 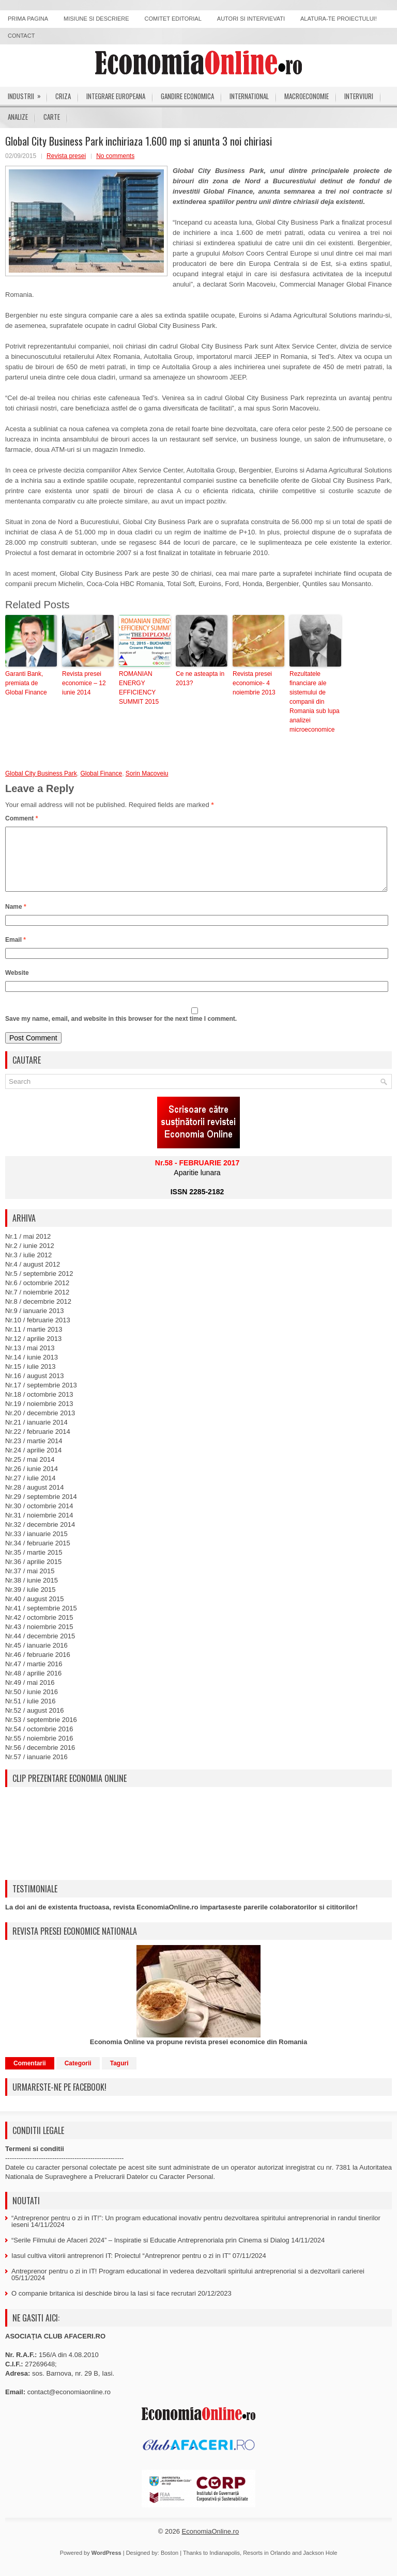 I want to click on Nr.3 / iulie 2012, so click(x=28, y=1267).